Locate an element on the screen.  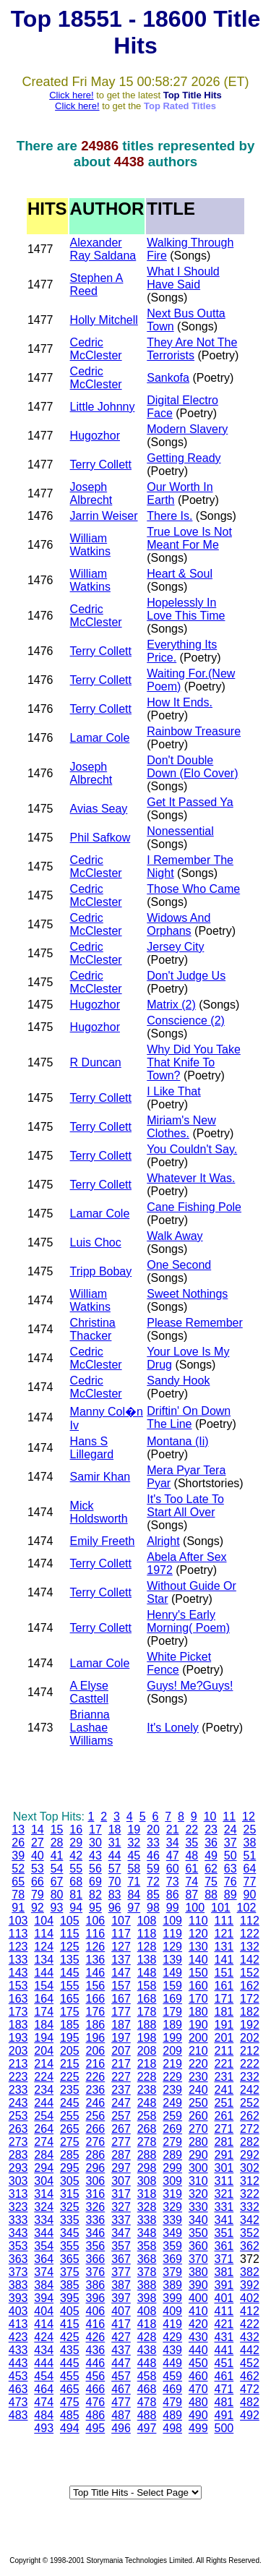
102 is located at coordinates (247, 1907).